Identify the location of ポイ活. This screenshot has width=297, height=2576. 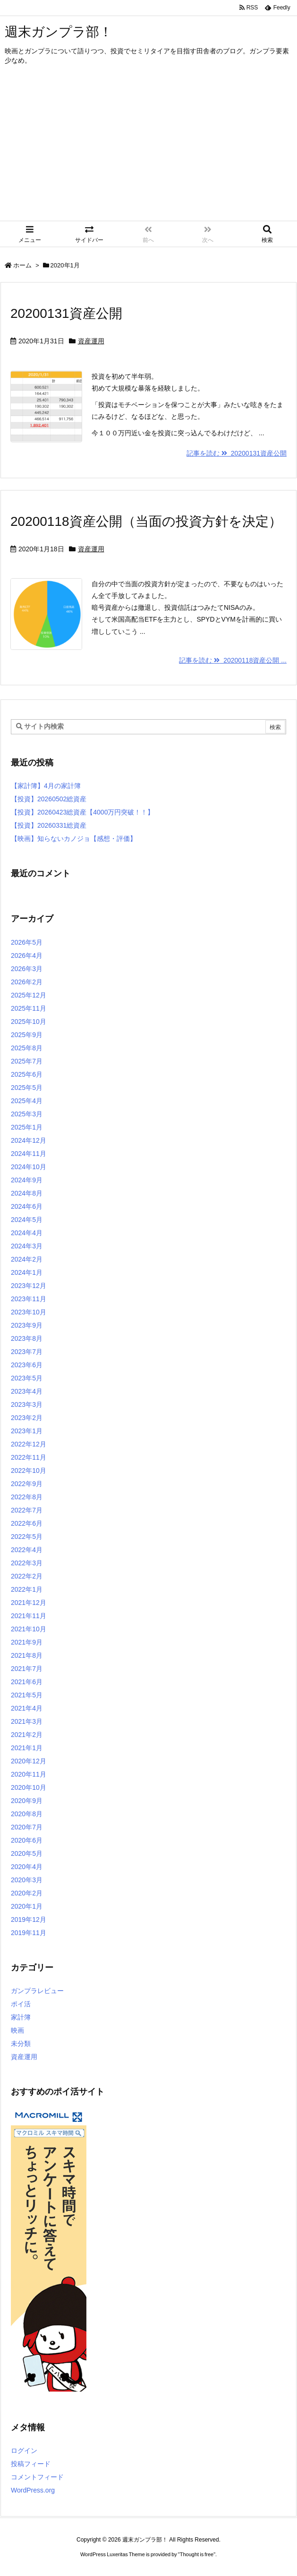
(21, 2004).